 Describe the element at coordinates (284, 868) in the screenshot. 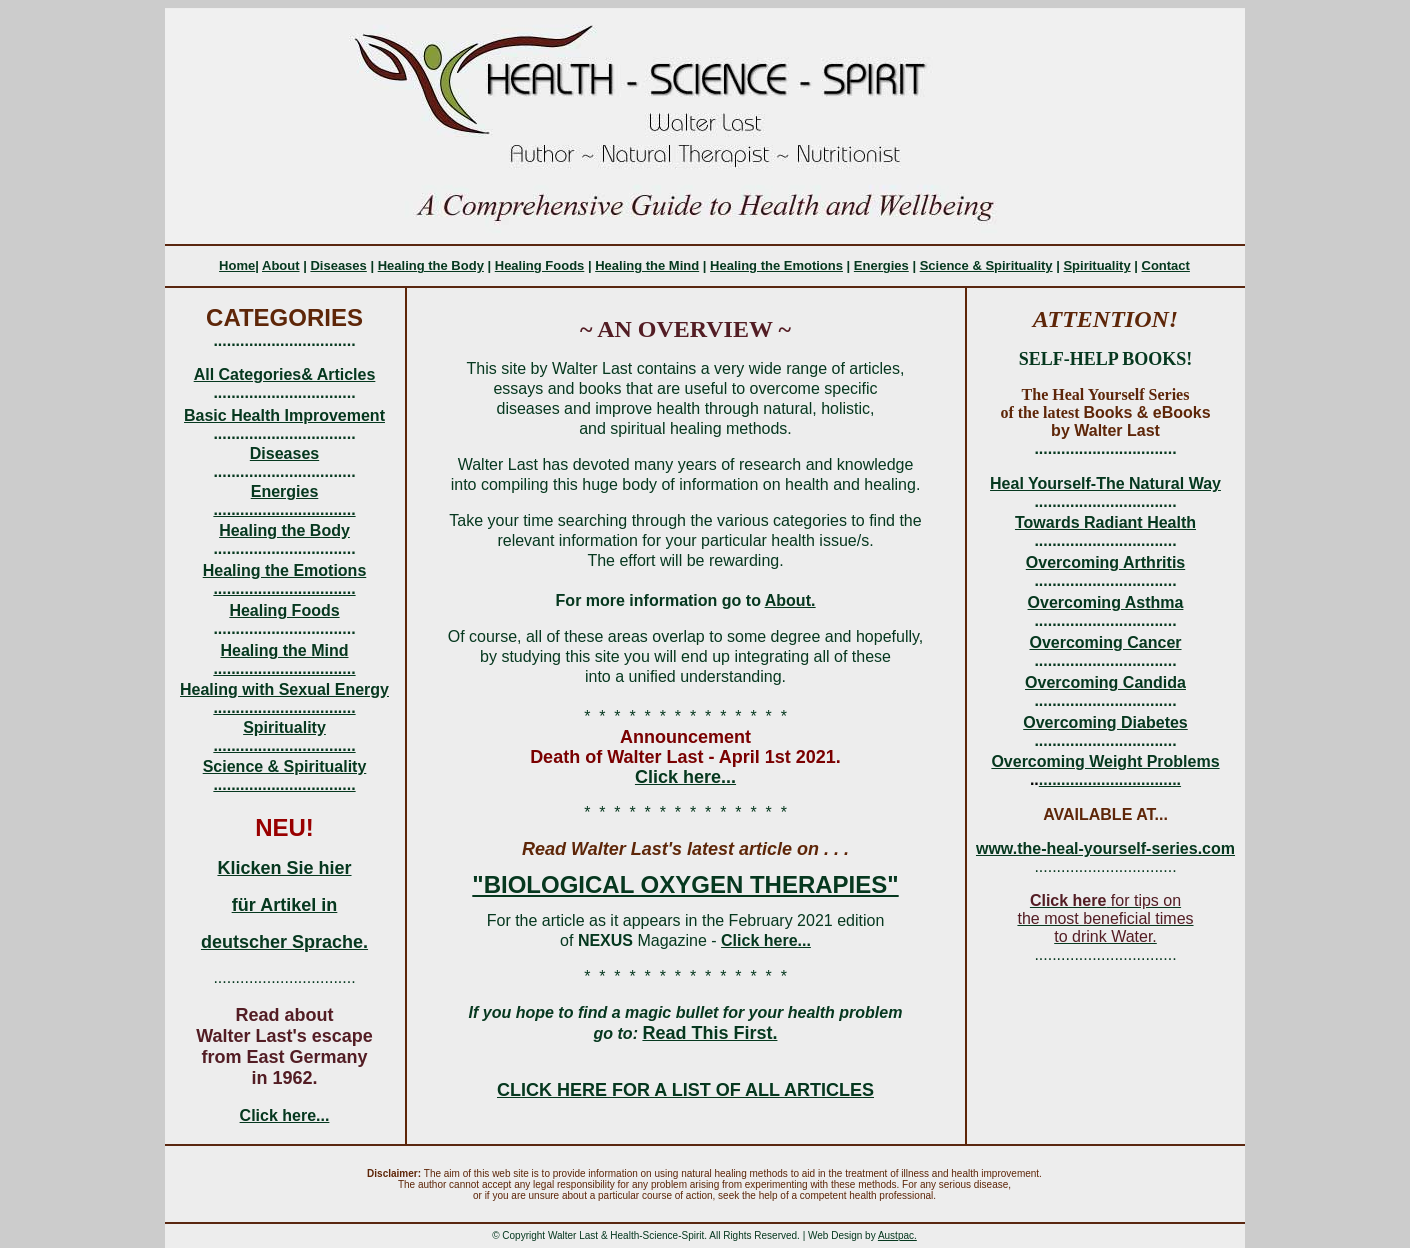

I see `Klicken Sie hier` at that location.